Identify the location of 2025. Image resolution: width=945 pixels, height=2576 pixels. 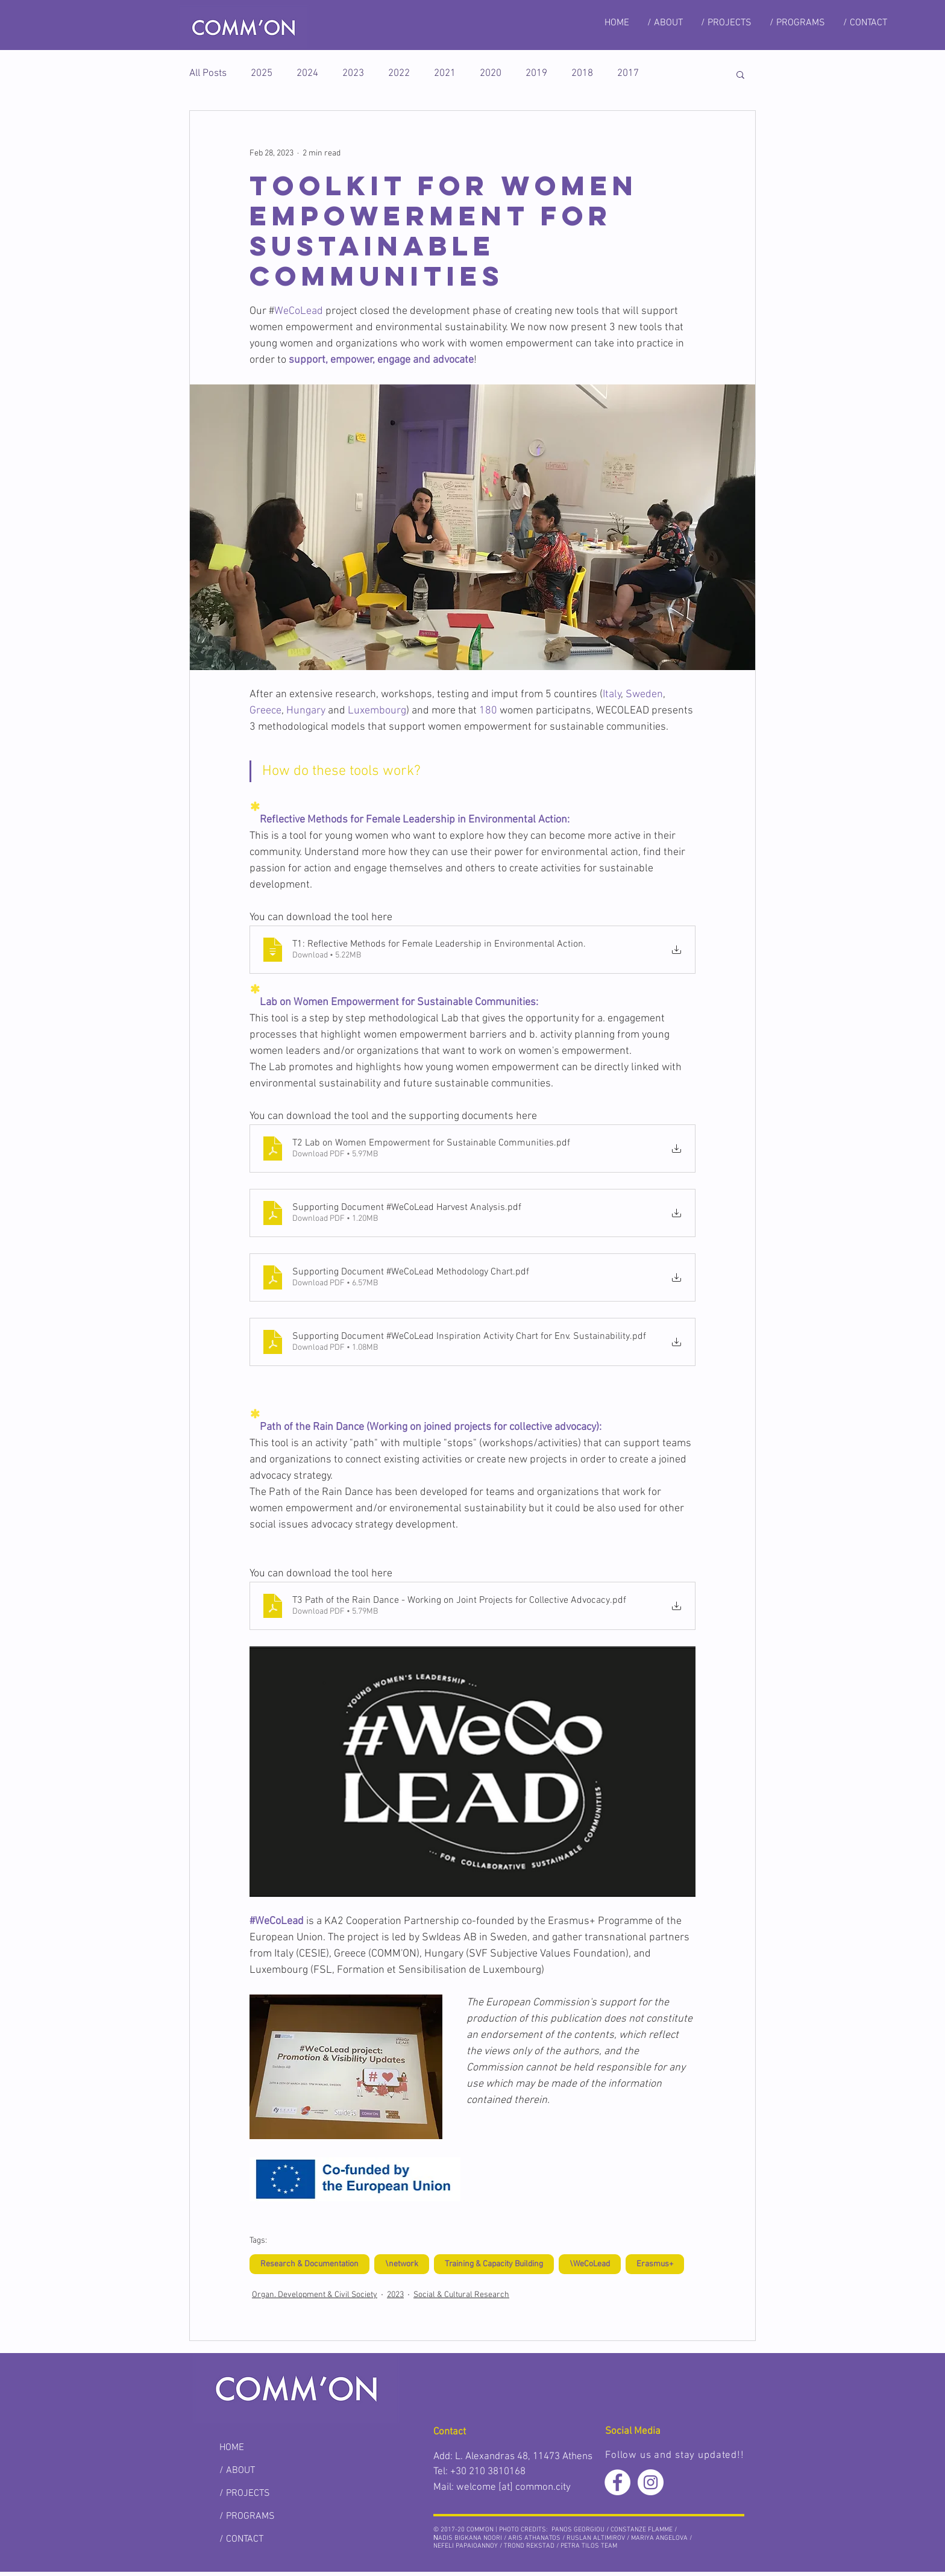
(261, 73).